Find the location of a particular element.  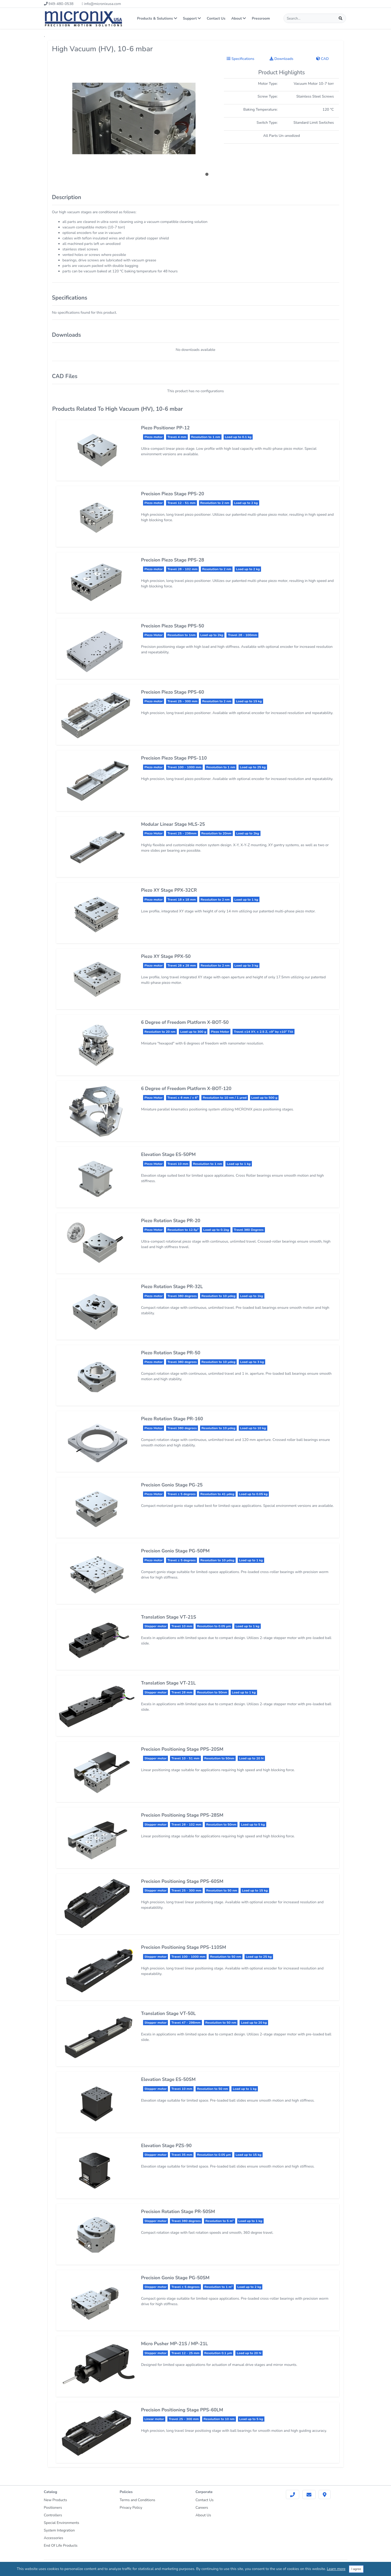

Precision Gonio Stage PG-50SM is located at coordinates (175, 2278).